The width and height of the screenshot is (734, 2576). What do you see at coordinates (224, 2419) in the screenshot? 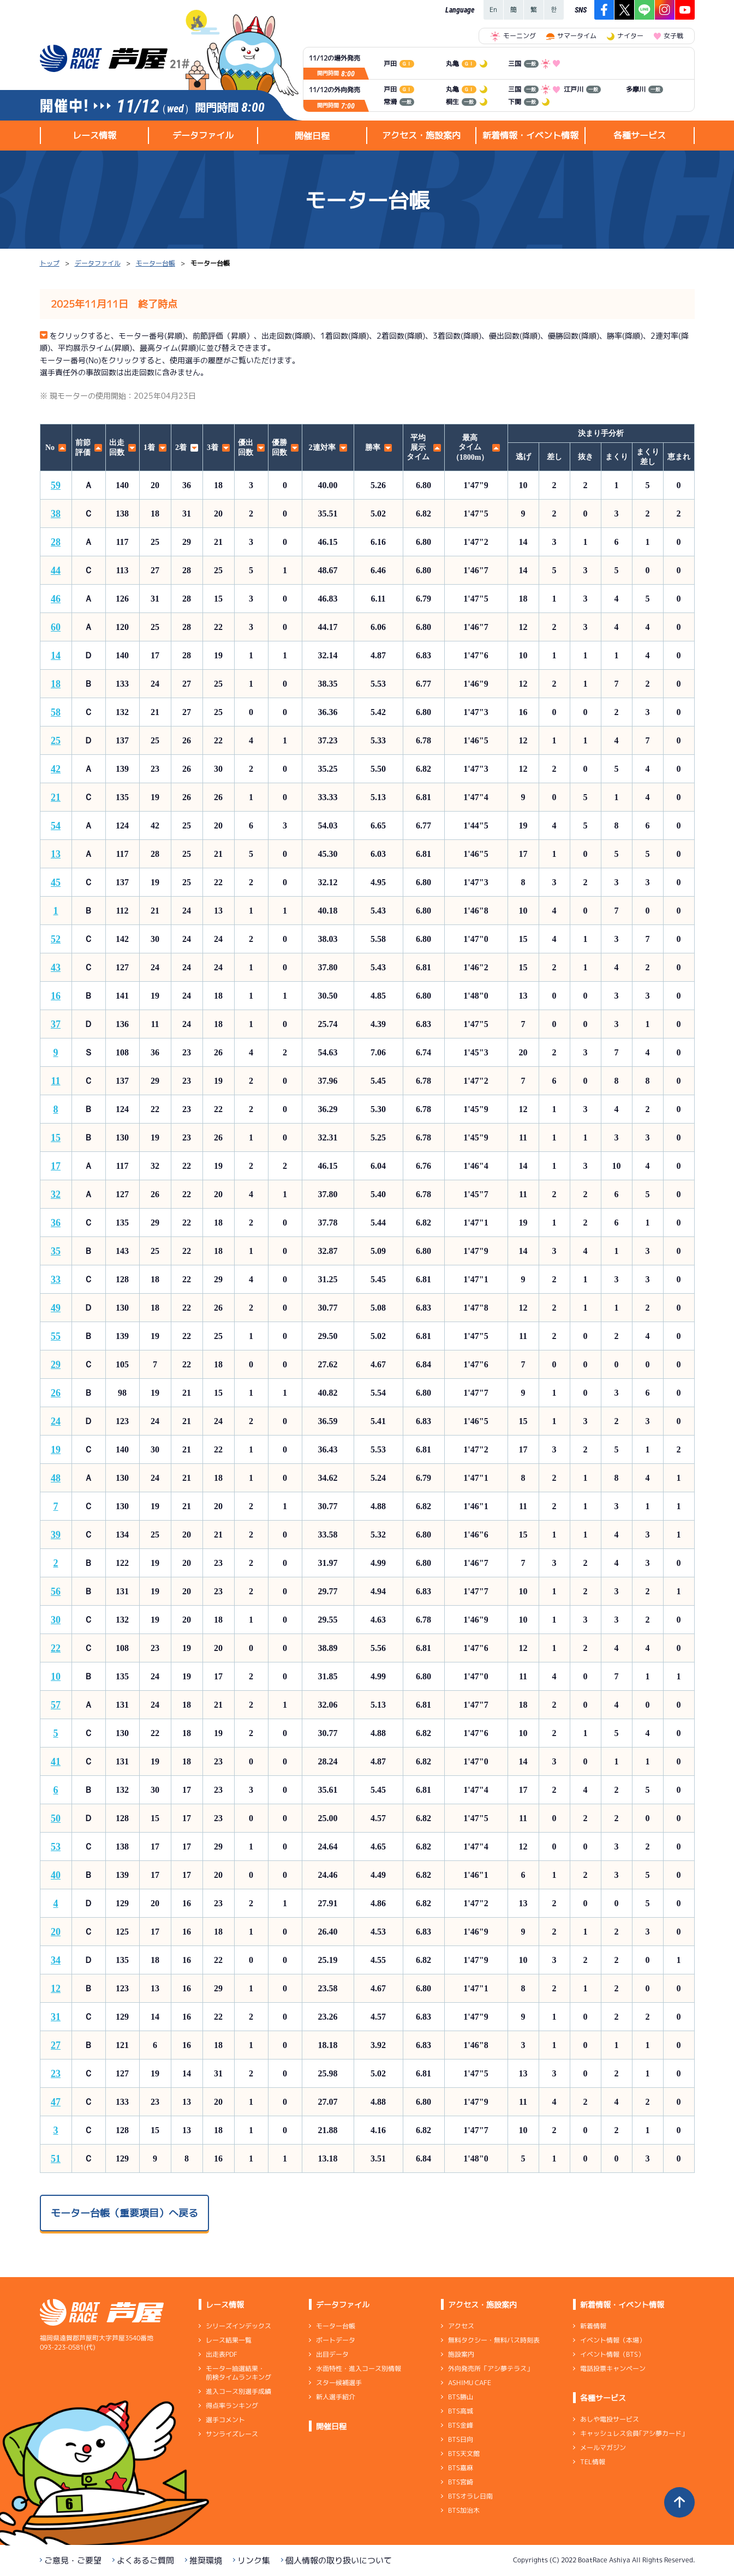
I see `選手コメント` at bounding box center [224, 2419].